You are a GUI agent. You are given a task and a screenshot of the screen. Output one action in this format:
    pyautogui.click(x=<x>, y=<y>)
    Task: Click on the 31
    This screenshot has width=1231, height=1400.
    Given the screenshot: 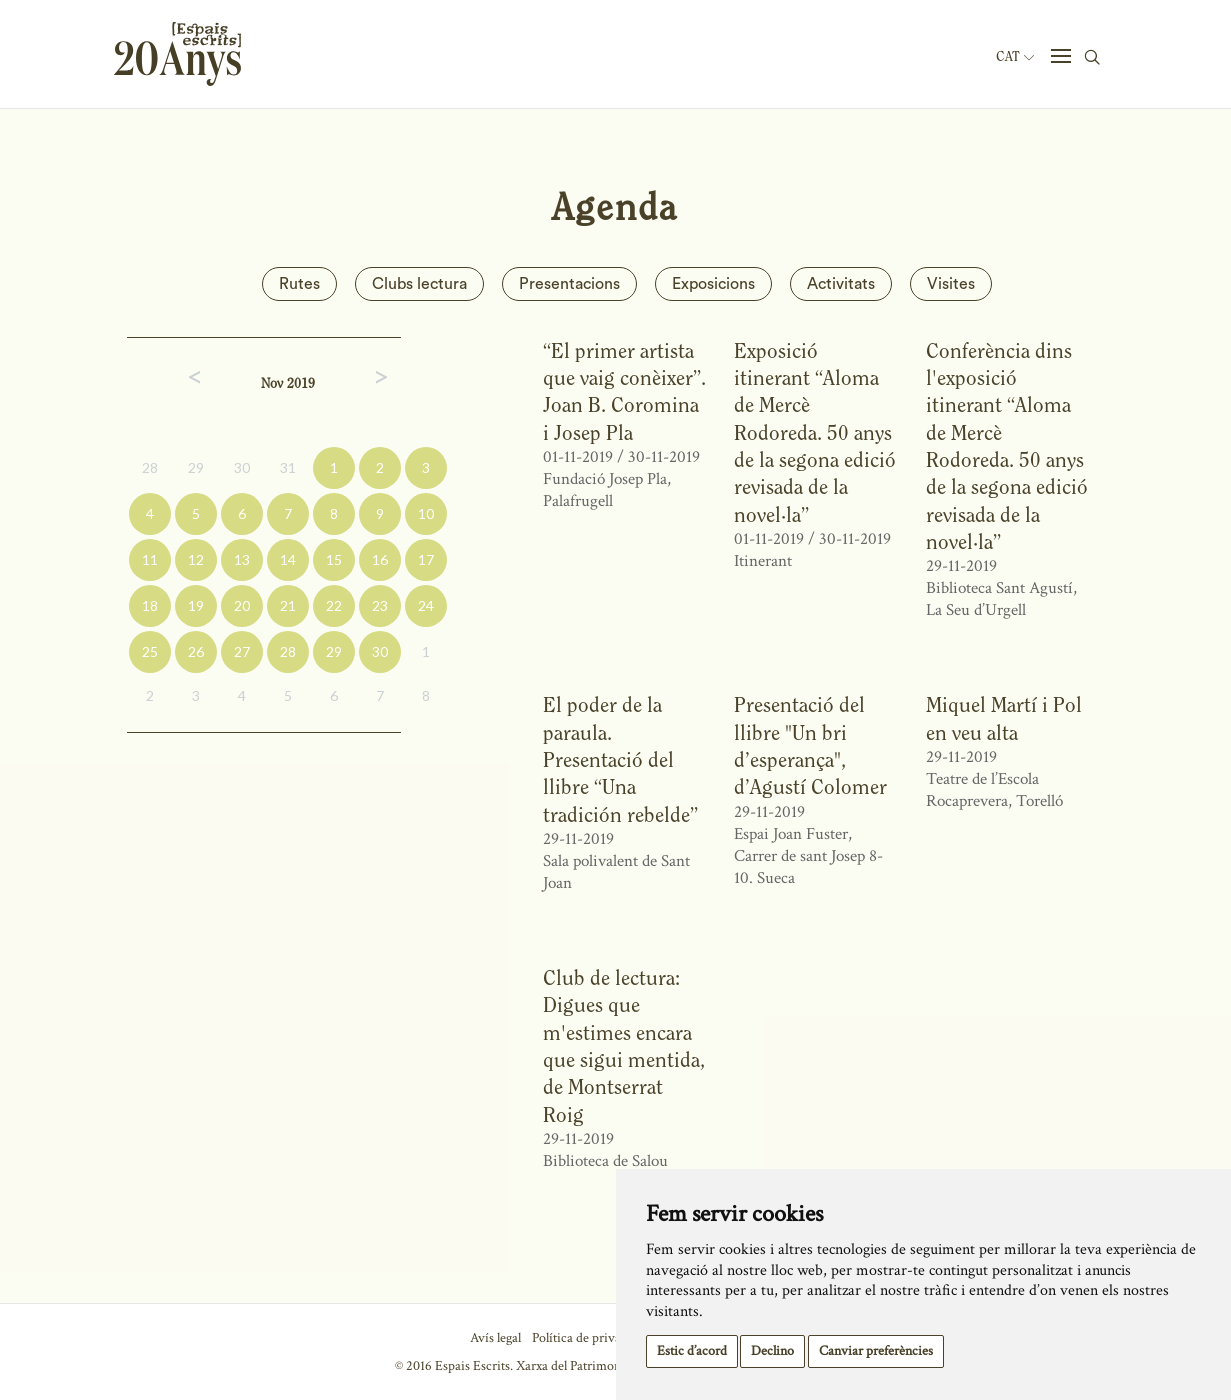 What is the action you would take?
    pyautogui.click(x=288, y=467)
    